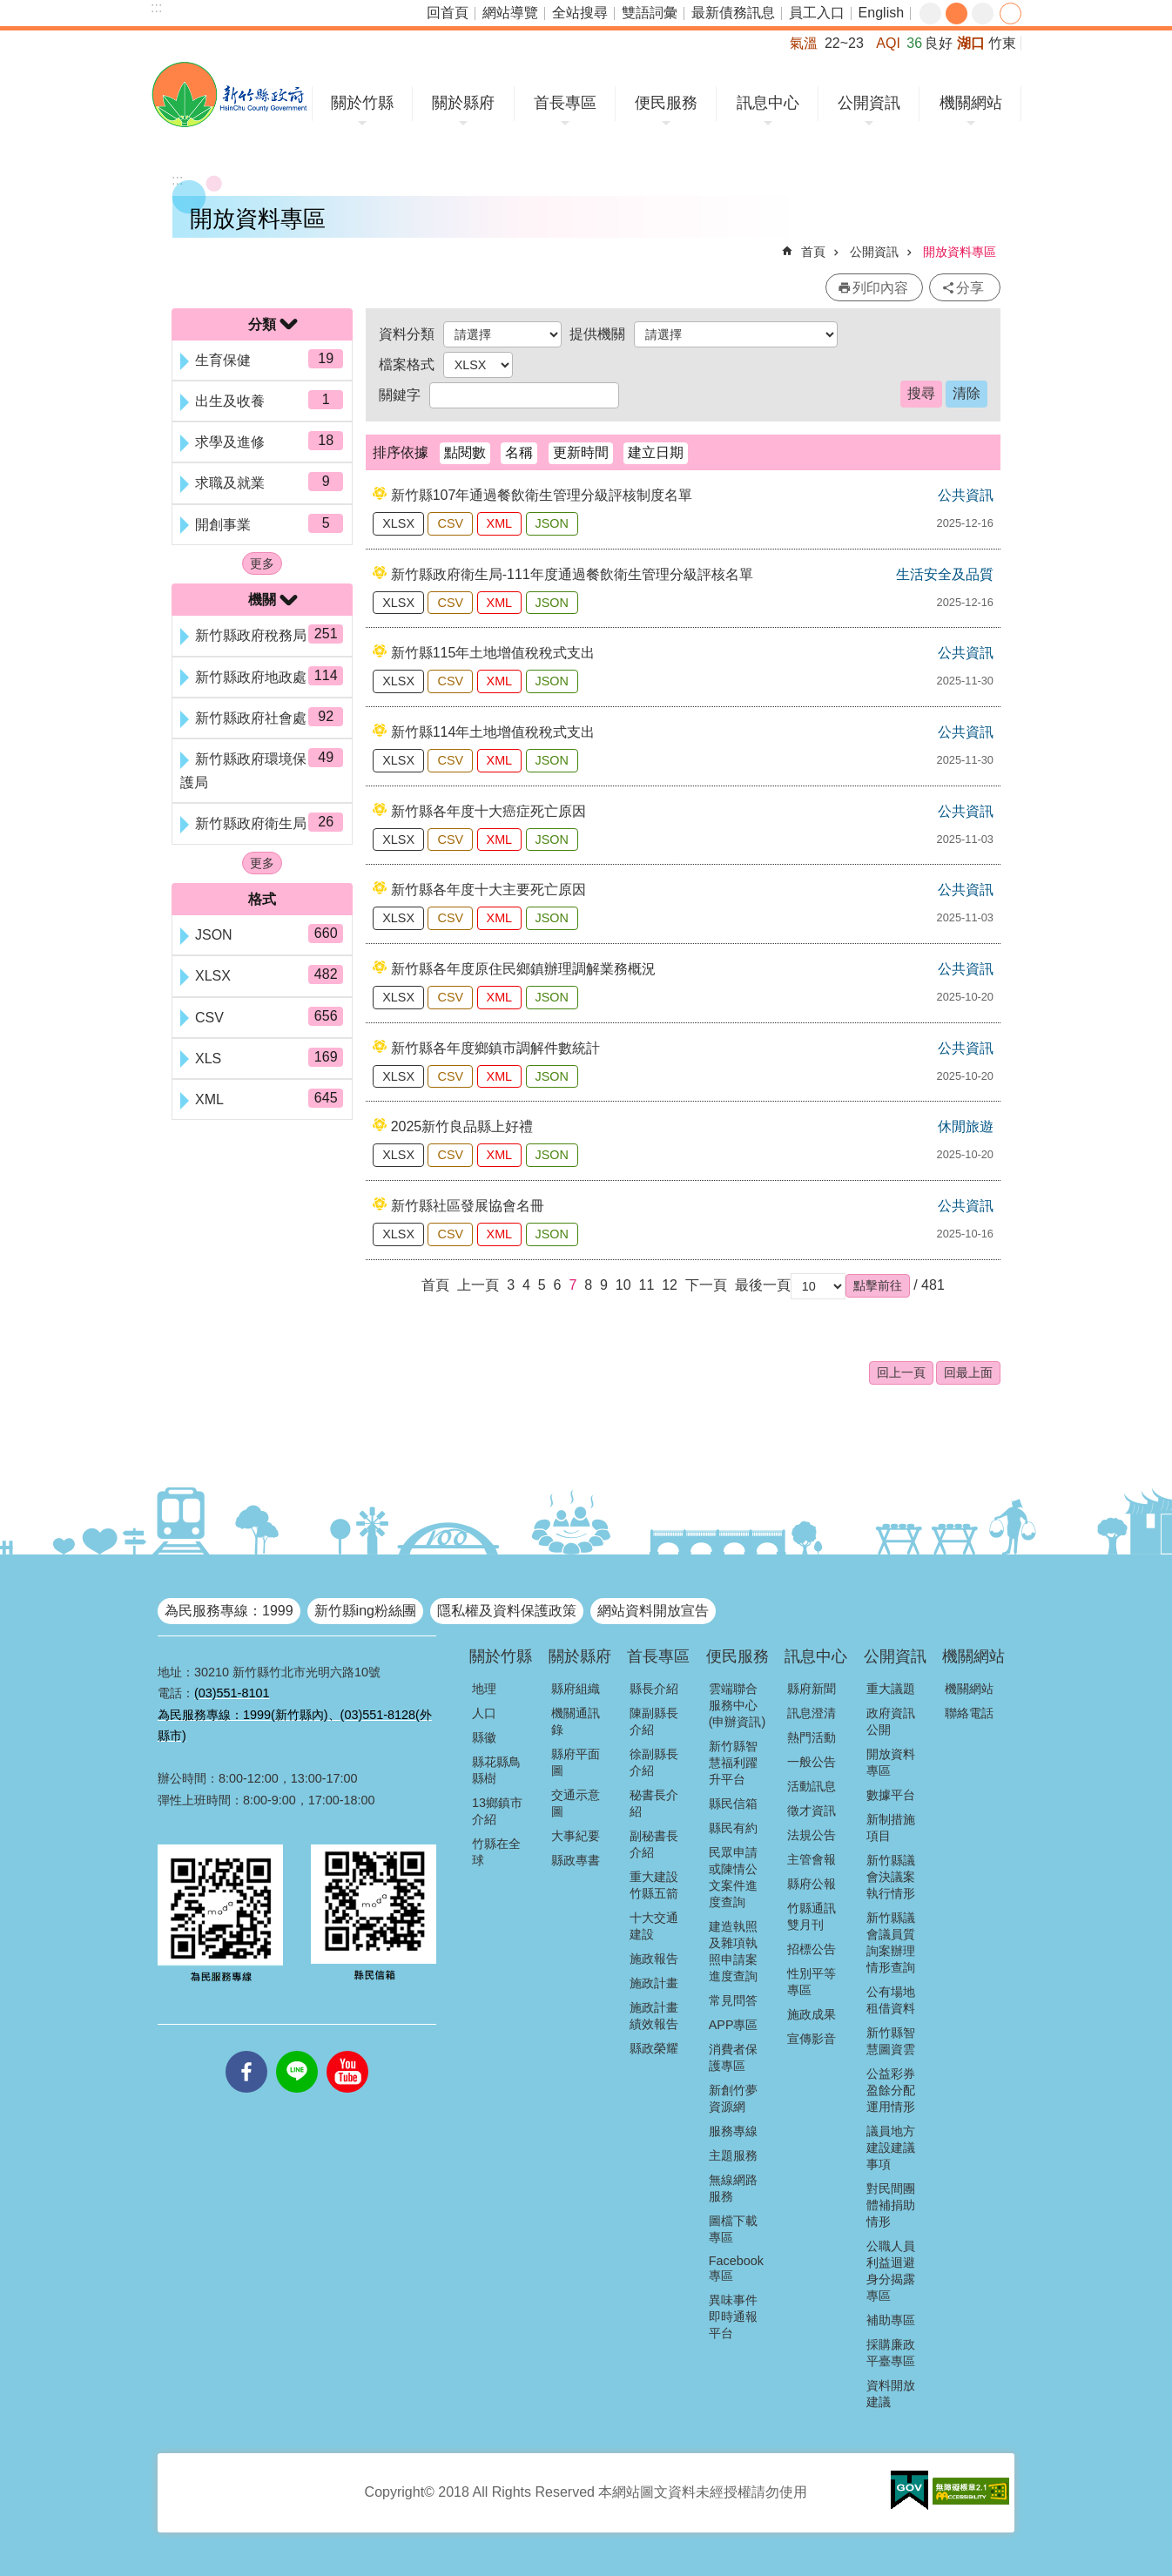 This screenshot has width=1172, height=2576. What do you see at coordinates (1010, 13) in the screenshot?
I see `分享` at bounding box center [1010, 13].